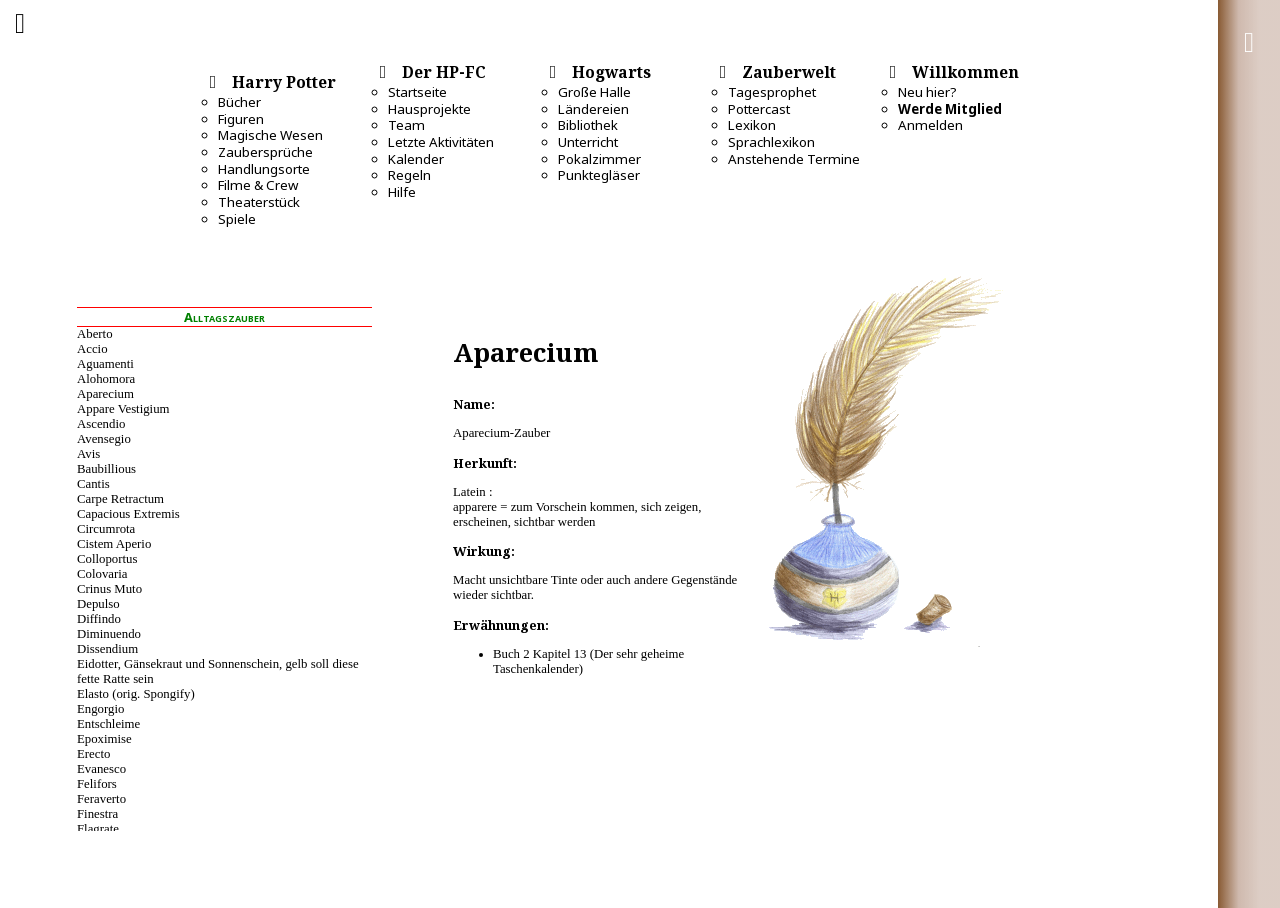 Image resolution: width=1280 pixels, height=908 pixels. I want to click on Pokalzimmer, so click(599, 159).